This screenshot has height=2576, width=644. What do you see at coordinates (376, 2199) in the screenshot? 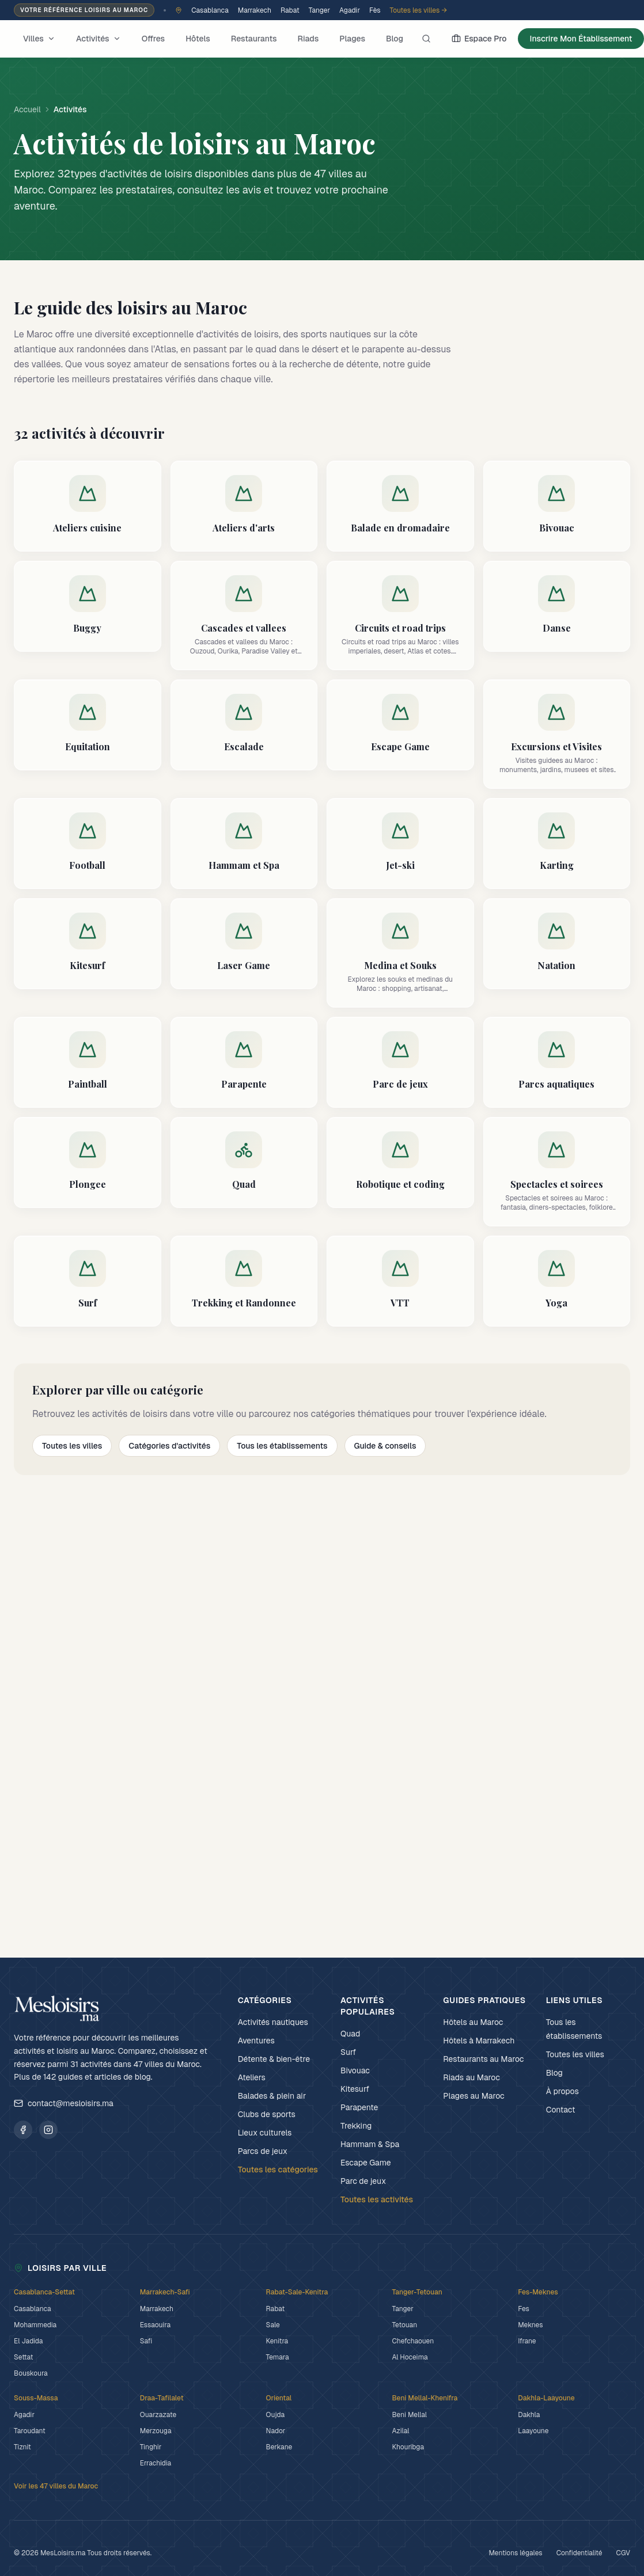
I see `Toutes les activités` at bounding box center [376, 2199].